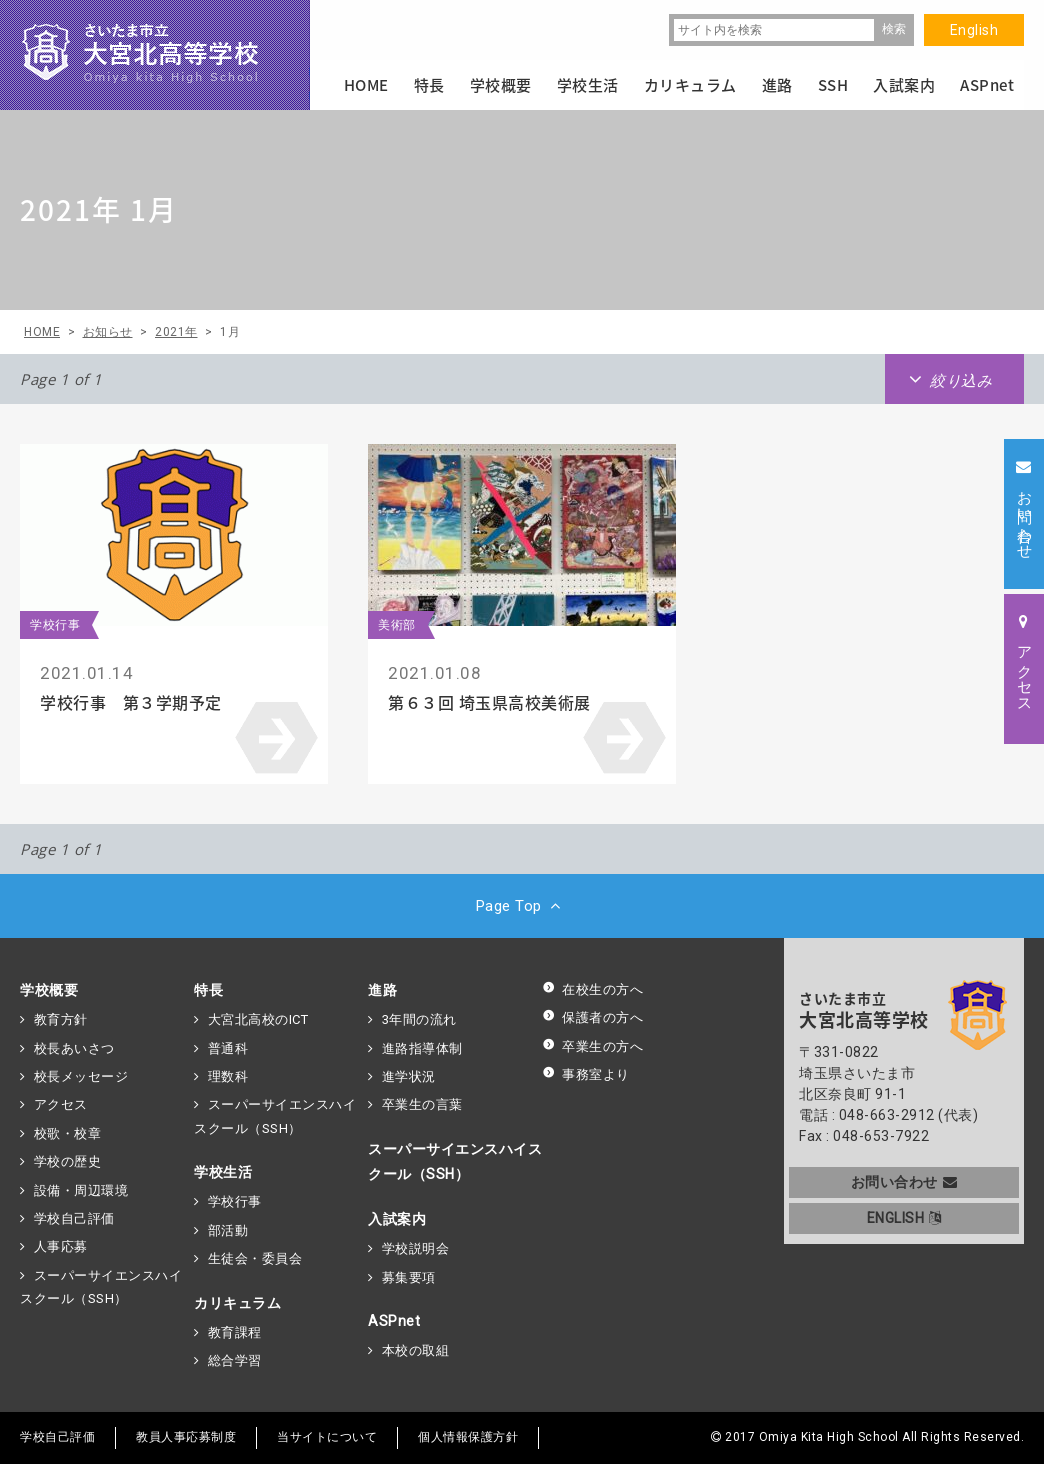 Image resolution: width=1044 pixels, height=1464 pixels. Describe the element at coordinates (81, 1076) in the screenshot. I see `校長メッセージ` at that location.